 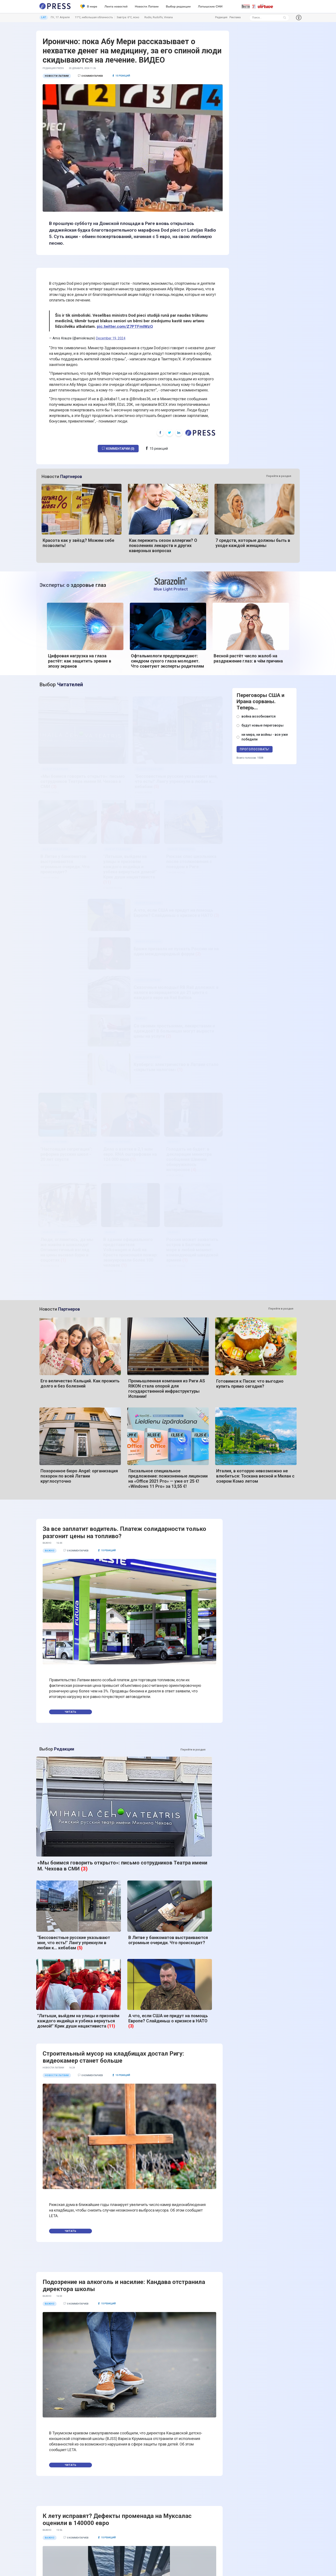 I want to click on Его величество Кальций. Как прожить долго и без болезней, so click(x=80, y=1015).